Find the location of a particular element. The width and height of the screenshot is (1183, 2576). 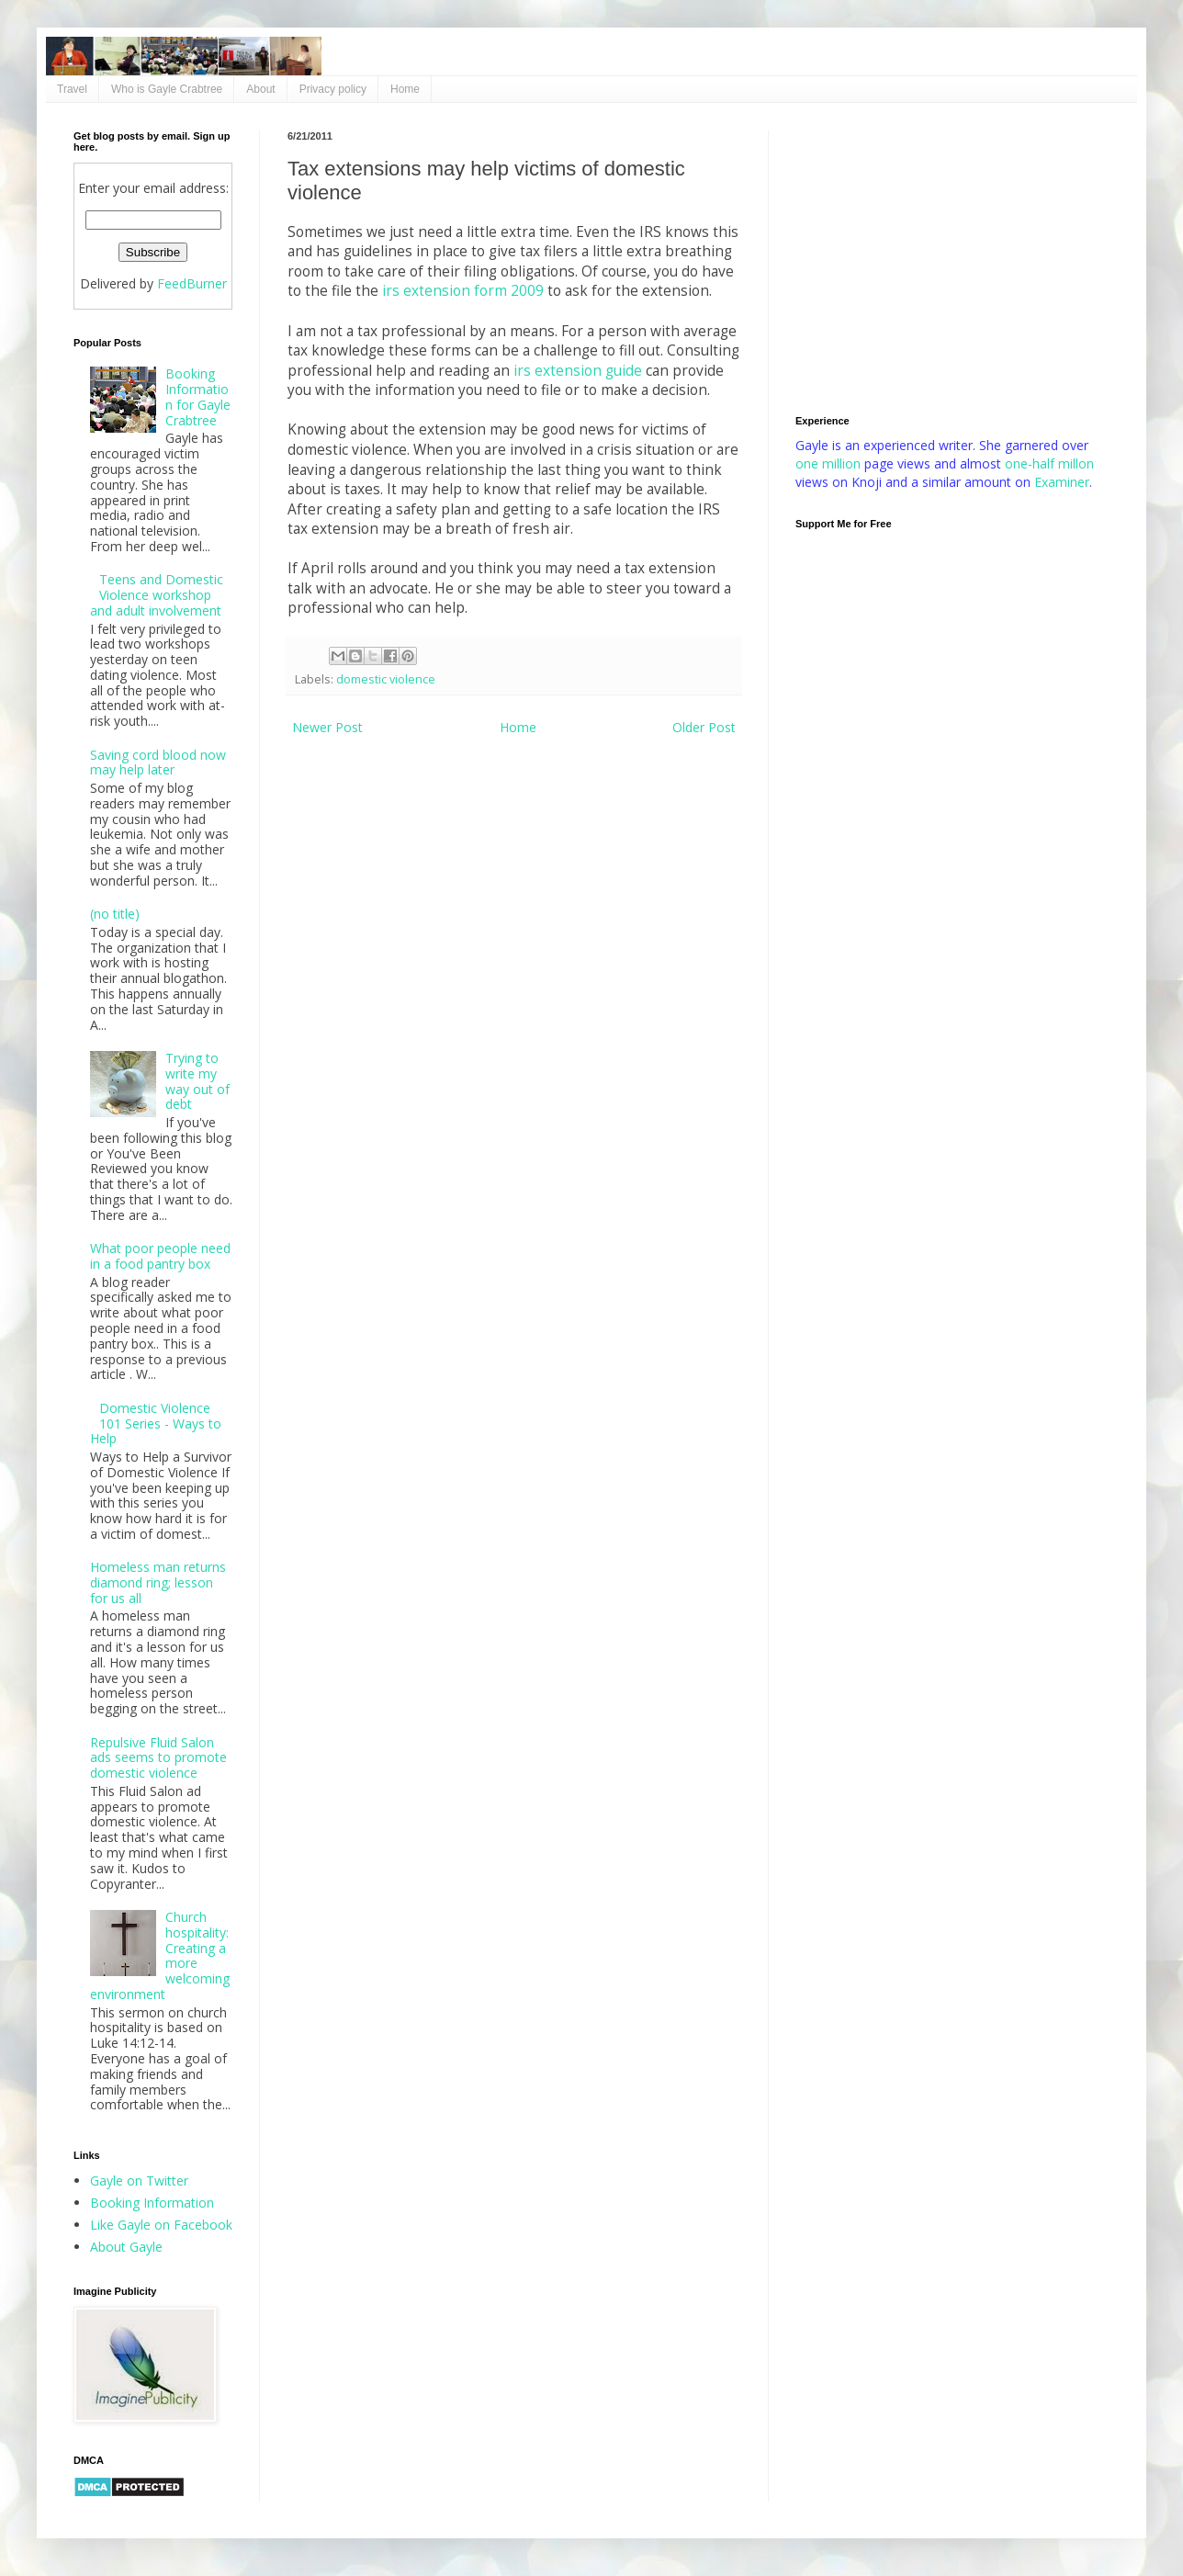

irs extension form 2009 is located at coordinates (463, 290).